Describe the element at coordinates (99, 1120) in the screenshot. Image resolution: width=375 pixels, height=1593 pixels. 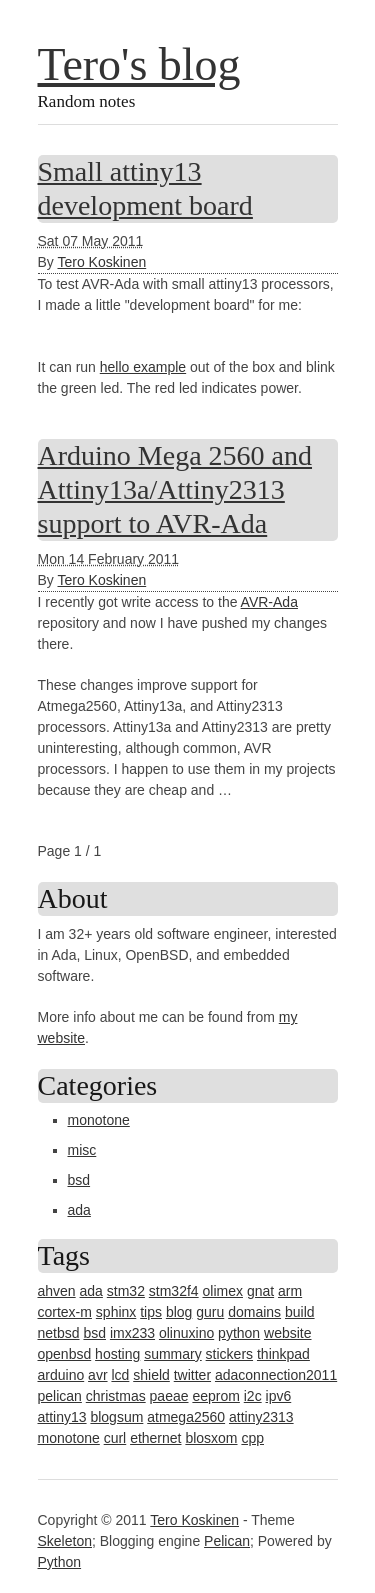
I see `monotone` at that location.